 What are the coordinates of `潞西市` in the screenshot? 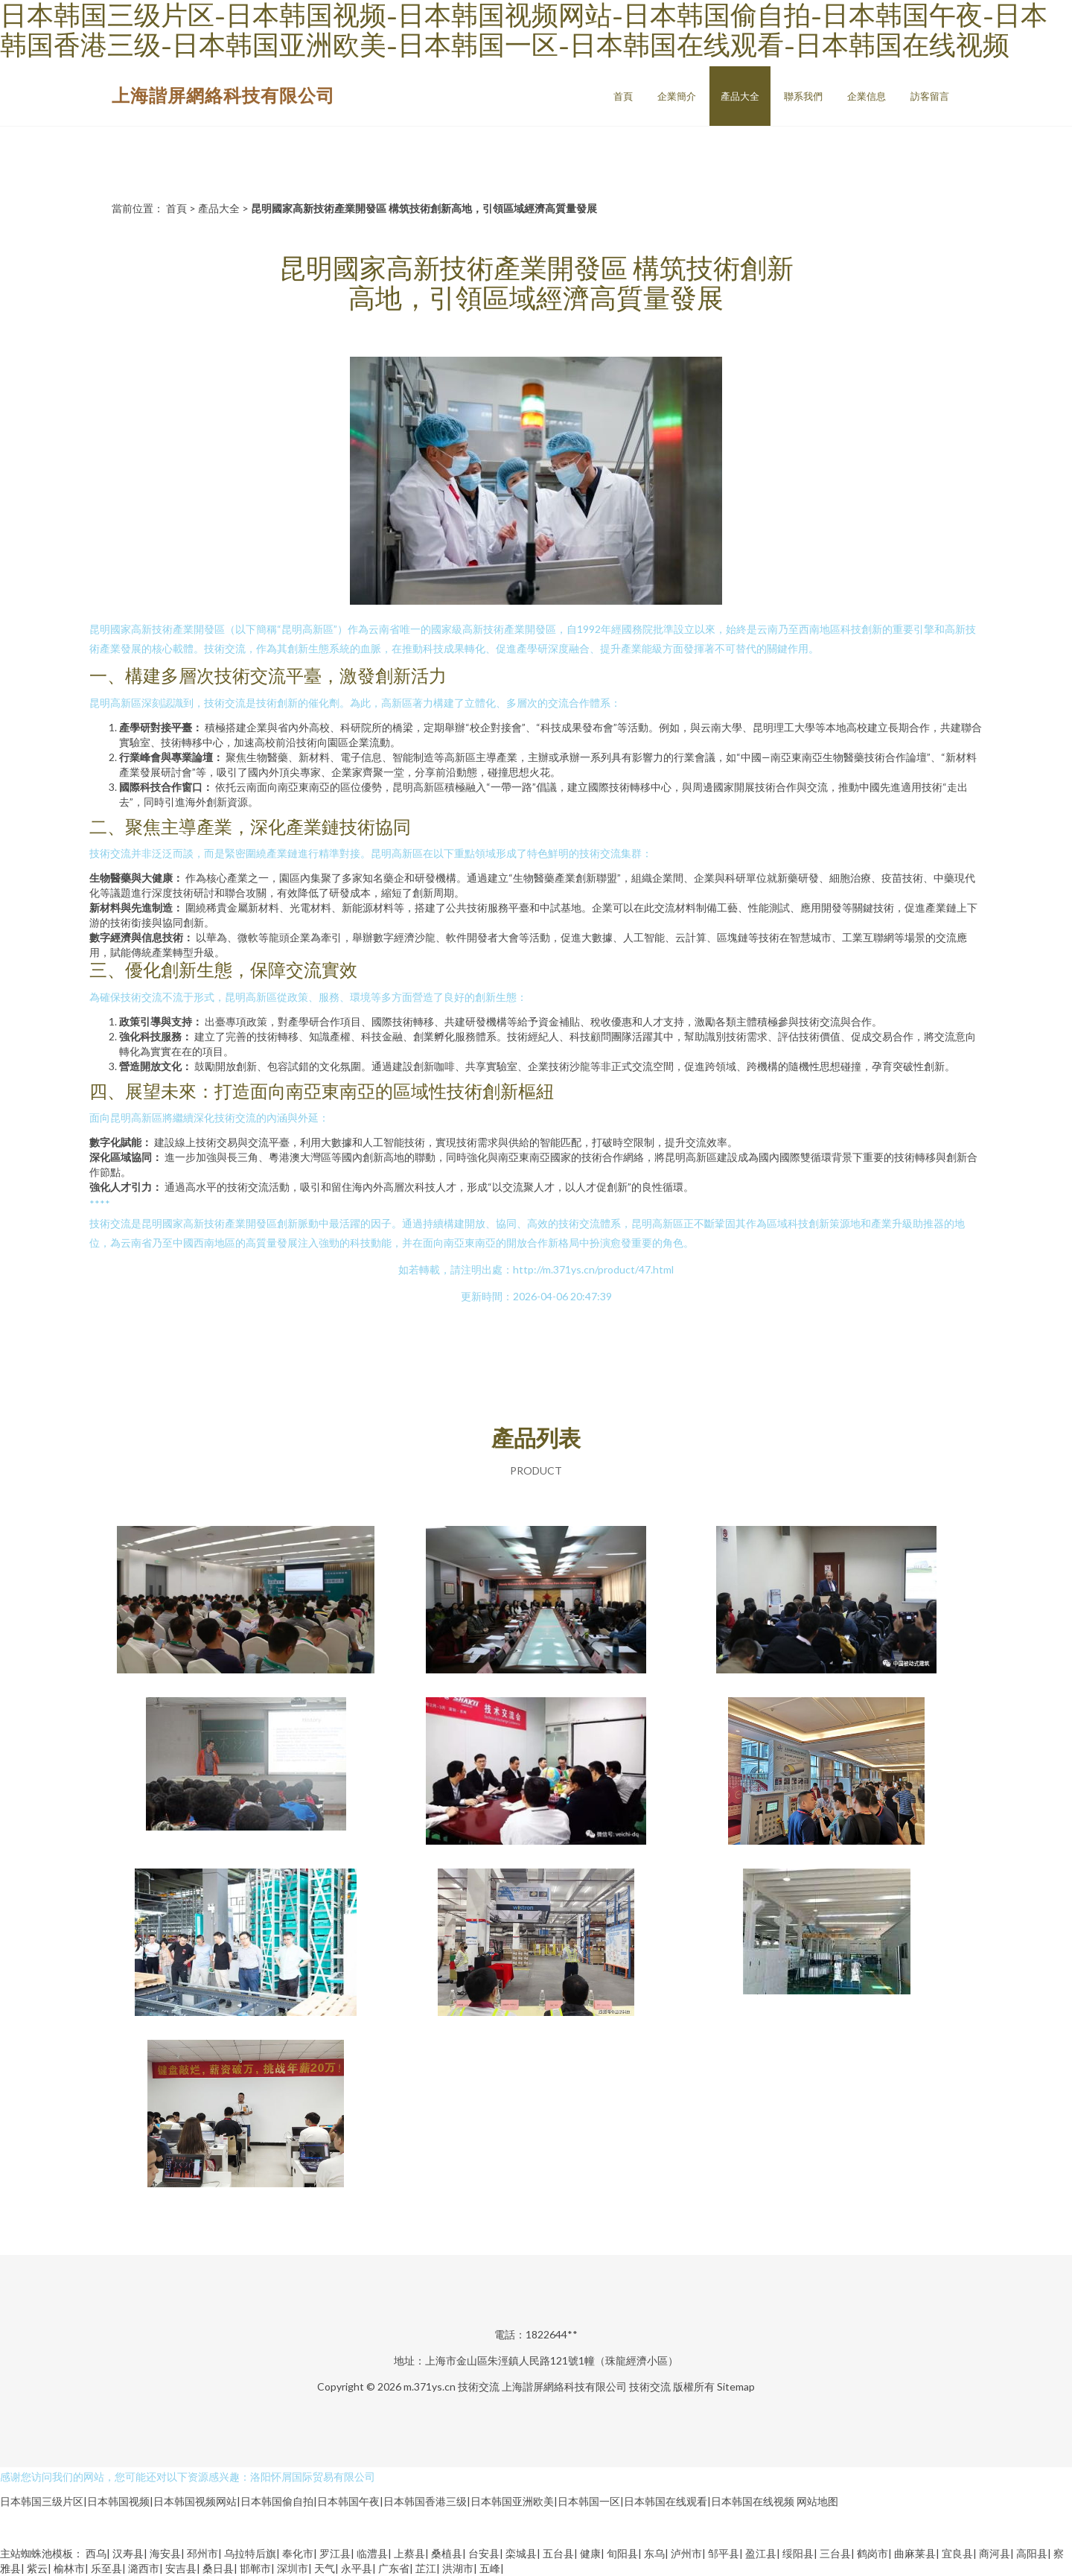 It's located at (143, 2568).